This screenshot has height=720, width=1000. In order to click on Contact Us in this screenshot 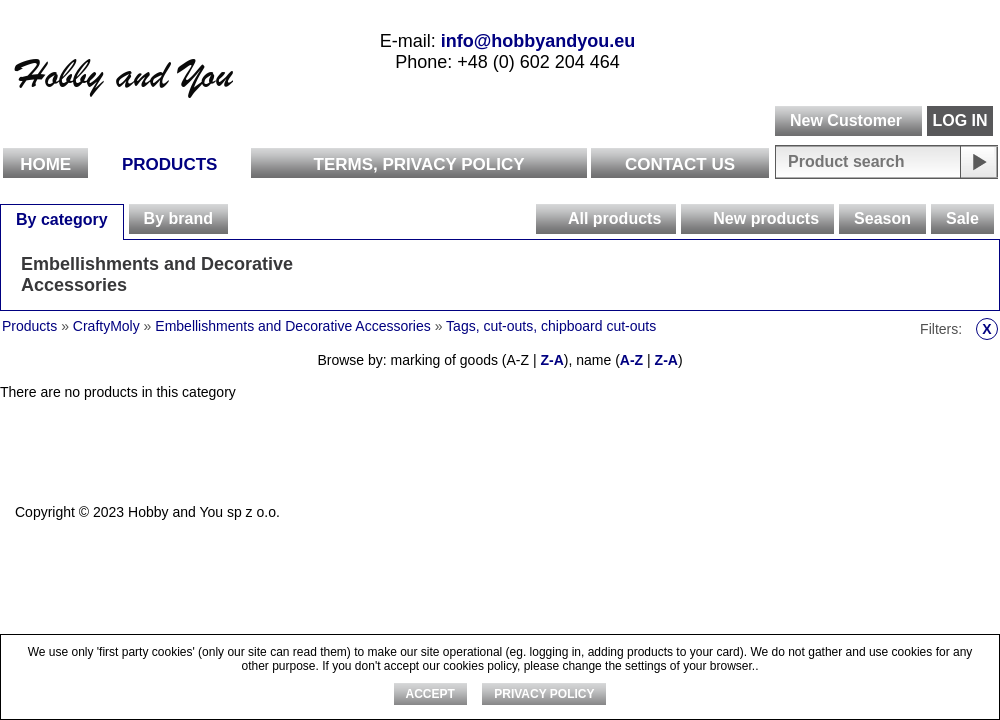, I will do `click(680, 164)`.